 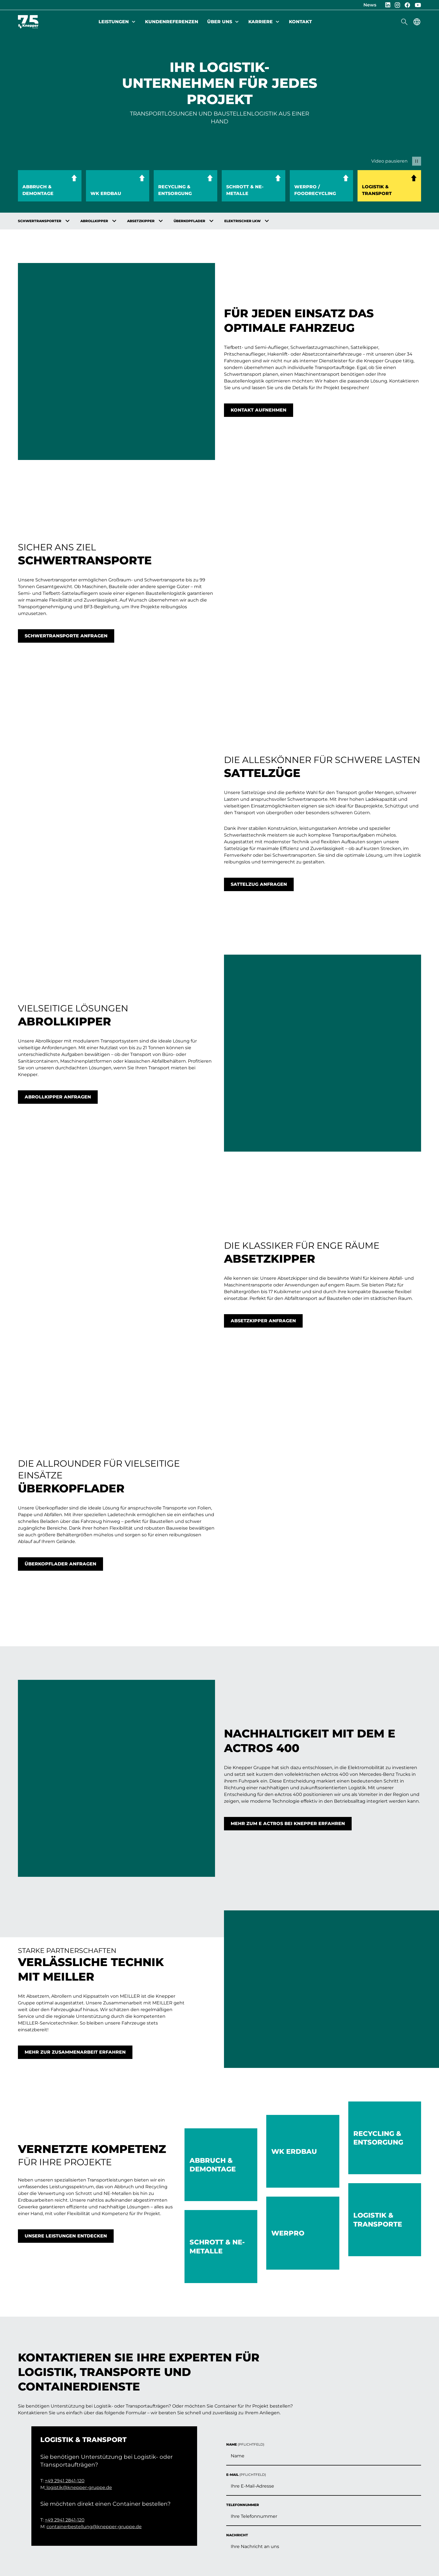 I want to click on Nachricht, so click(x=237, y=2190).